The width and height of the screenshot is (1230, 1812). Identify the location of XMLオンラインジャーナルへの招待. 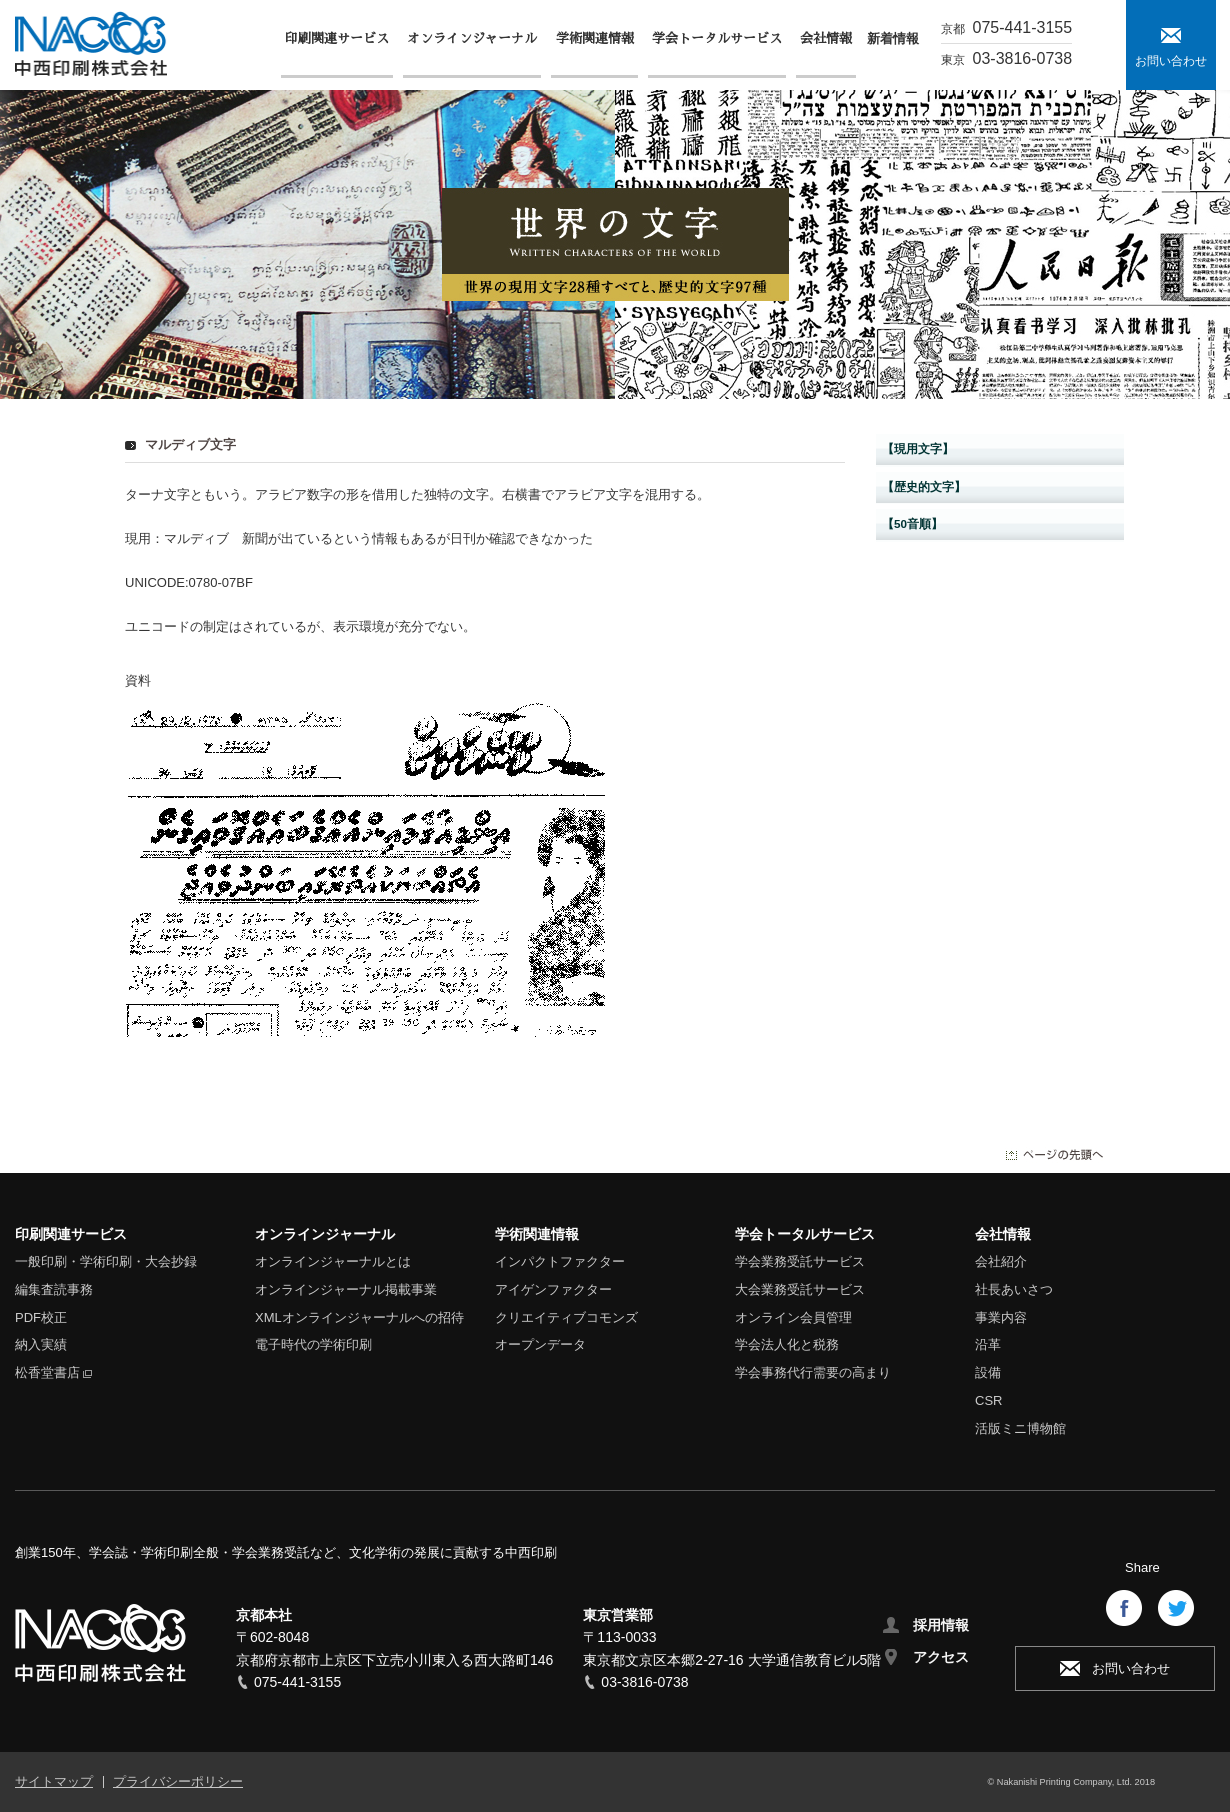
(359, 1317).